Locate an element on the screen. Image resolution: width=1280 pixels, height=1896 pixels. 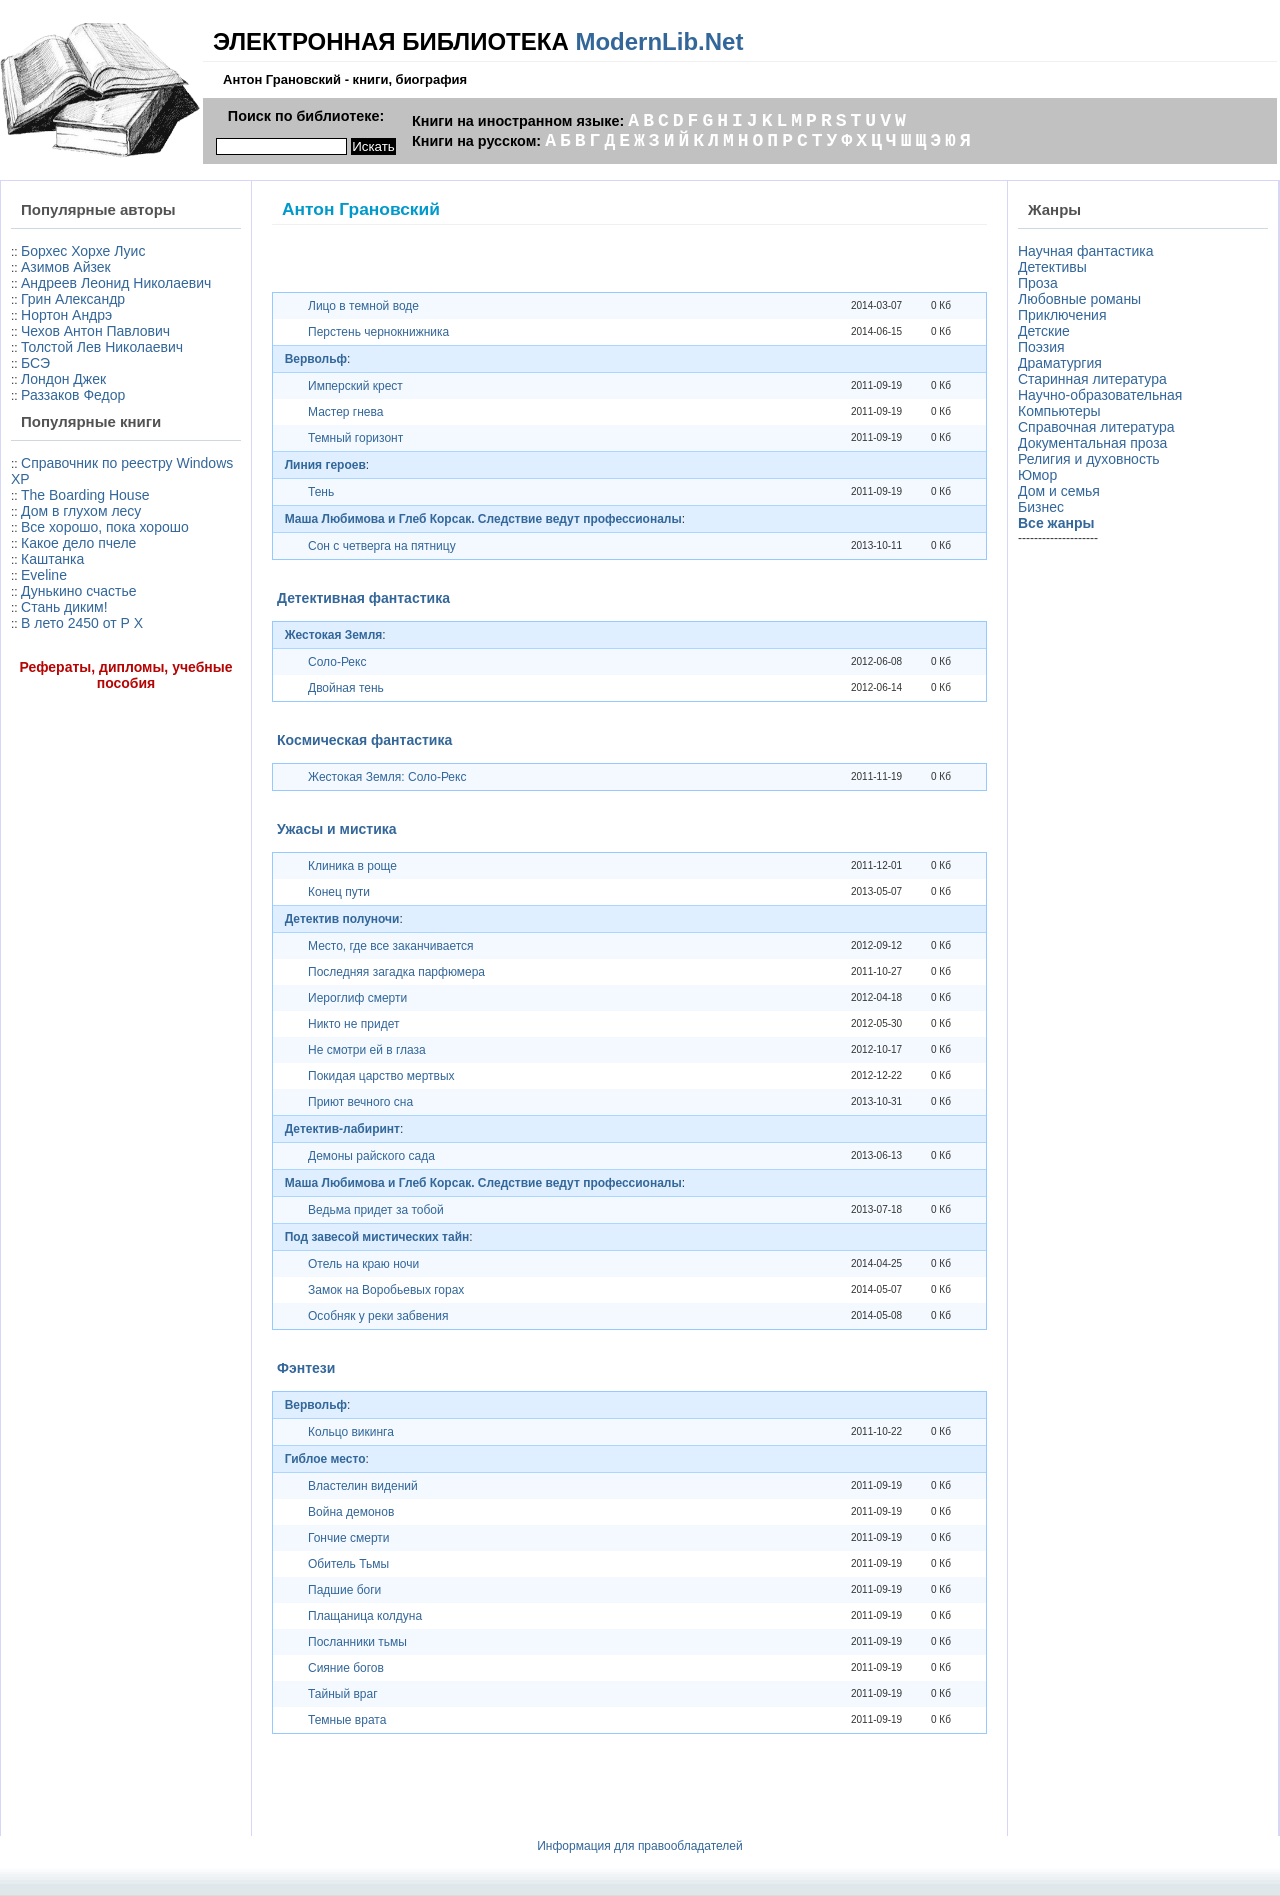
Тень is located at coordinates (321, 492).